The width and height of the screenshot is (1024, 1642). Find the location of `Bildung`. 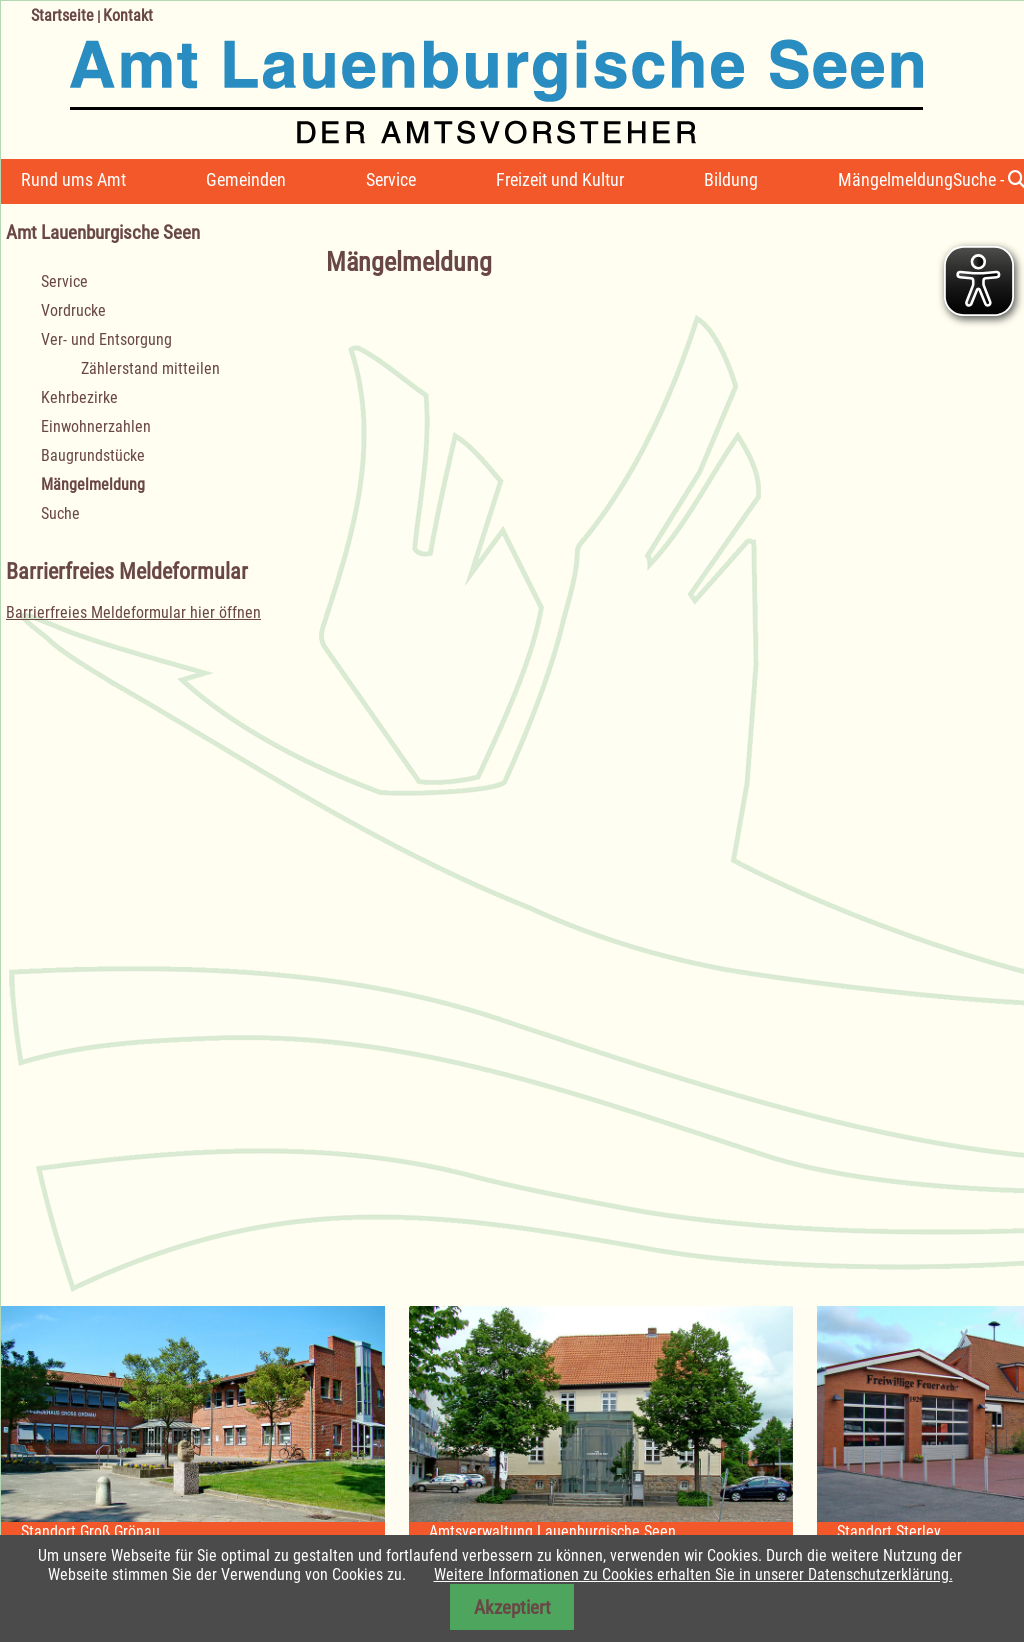

Bildung is located at coordinates (731, 179).